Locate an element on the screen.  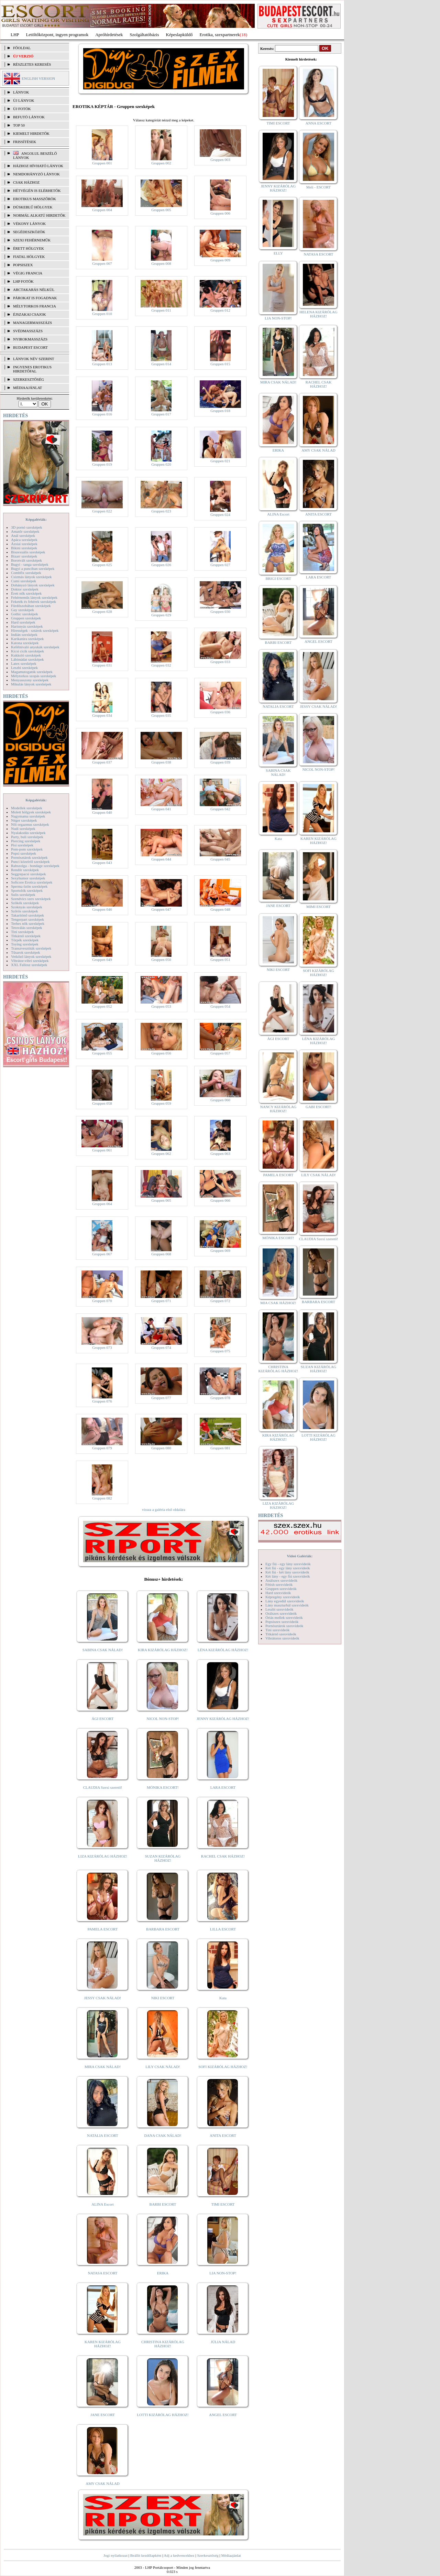
Gruppen 016 is located at coordinates (102, 414).